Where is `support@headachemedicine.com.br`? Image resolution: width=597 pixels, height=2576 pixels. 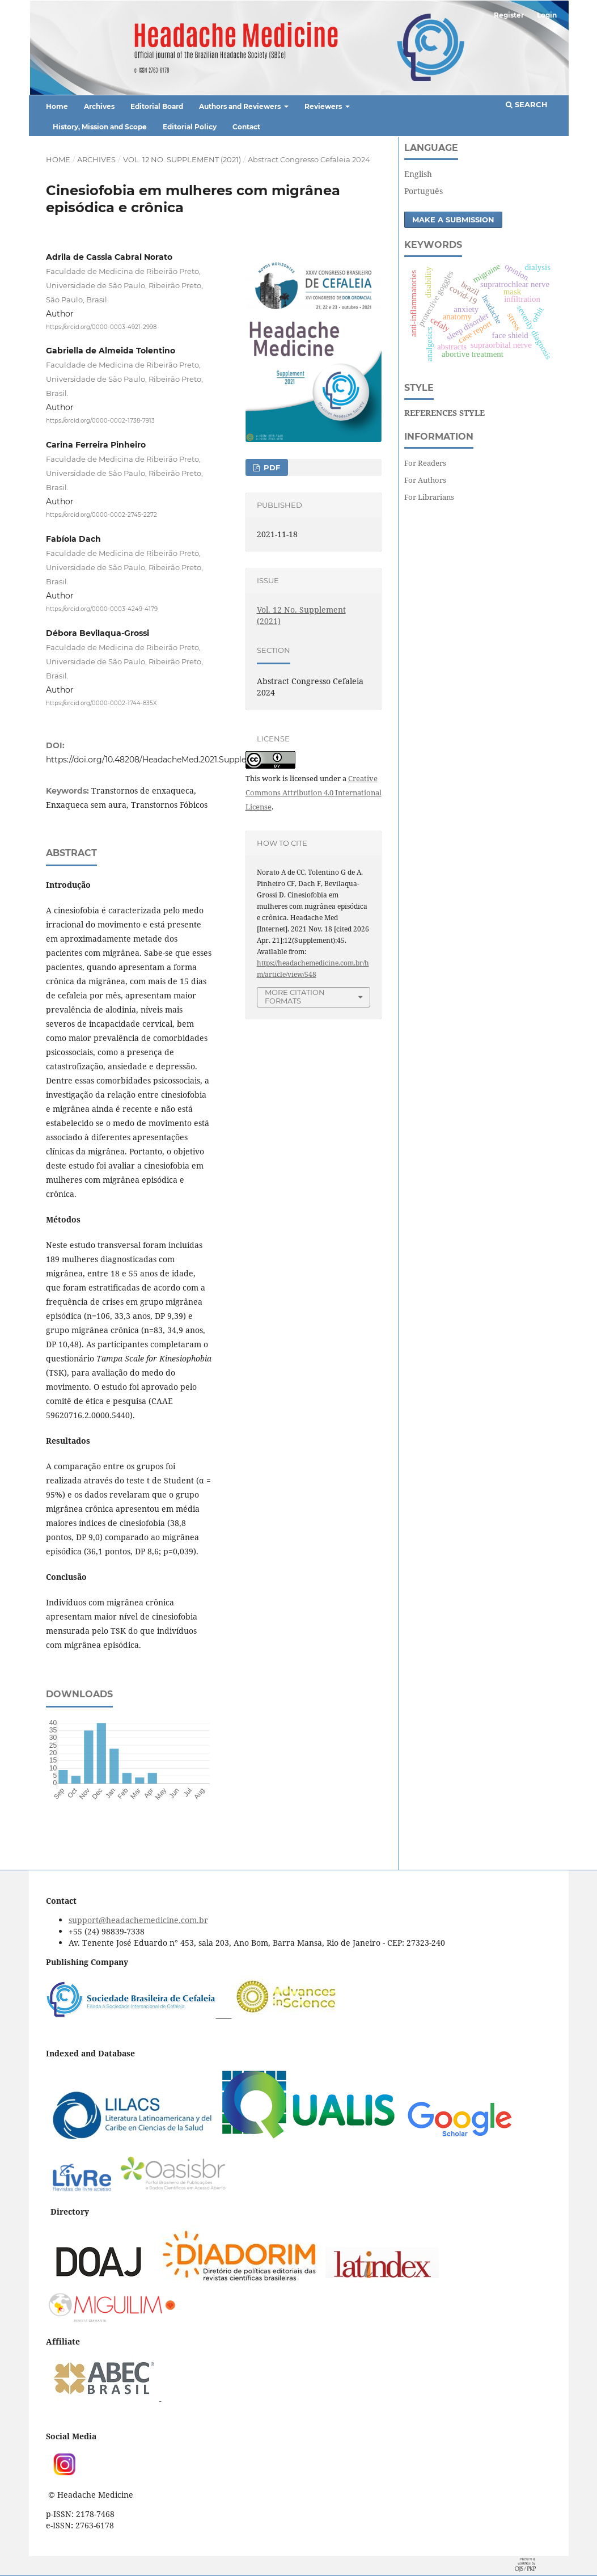
support@headachemedicine.com.br is located at coordinates (138, 1920).